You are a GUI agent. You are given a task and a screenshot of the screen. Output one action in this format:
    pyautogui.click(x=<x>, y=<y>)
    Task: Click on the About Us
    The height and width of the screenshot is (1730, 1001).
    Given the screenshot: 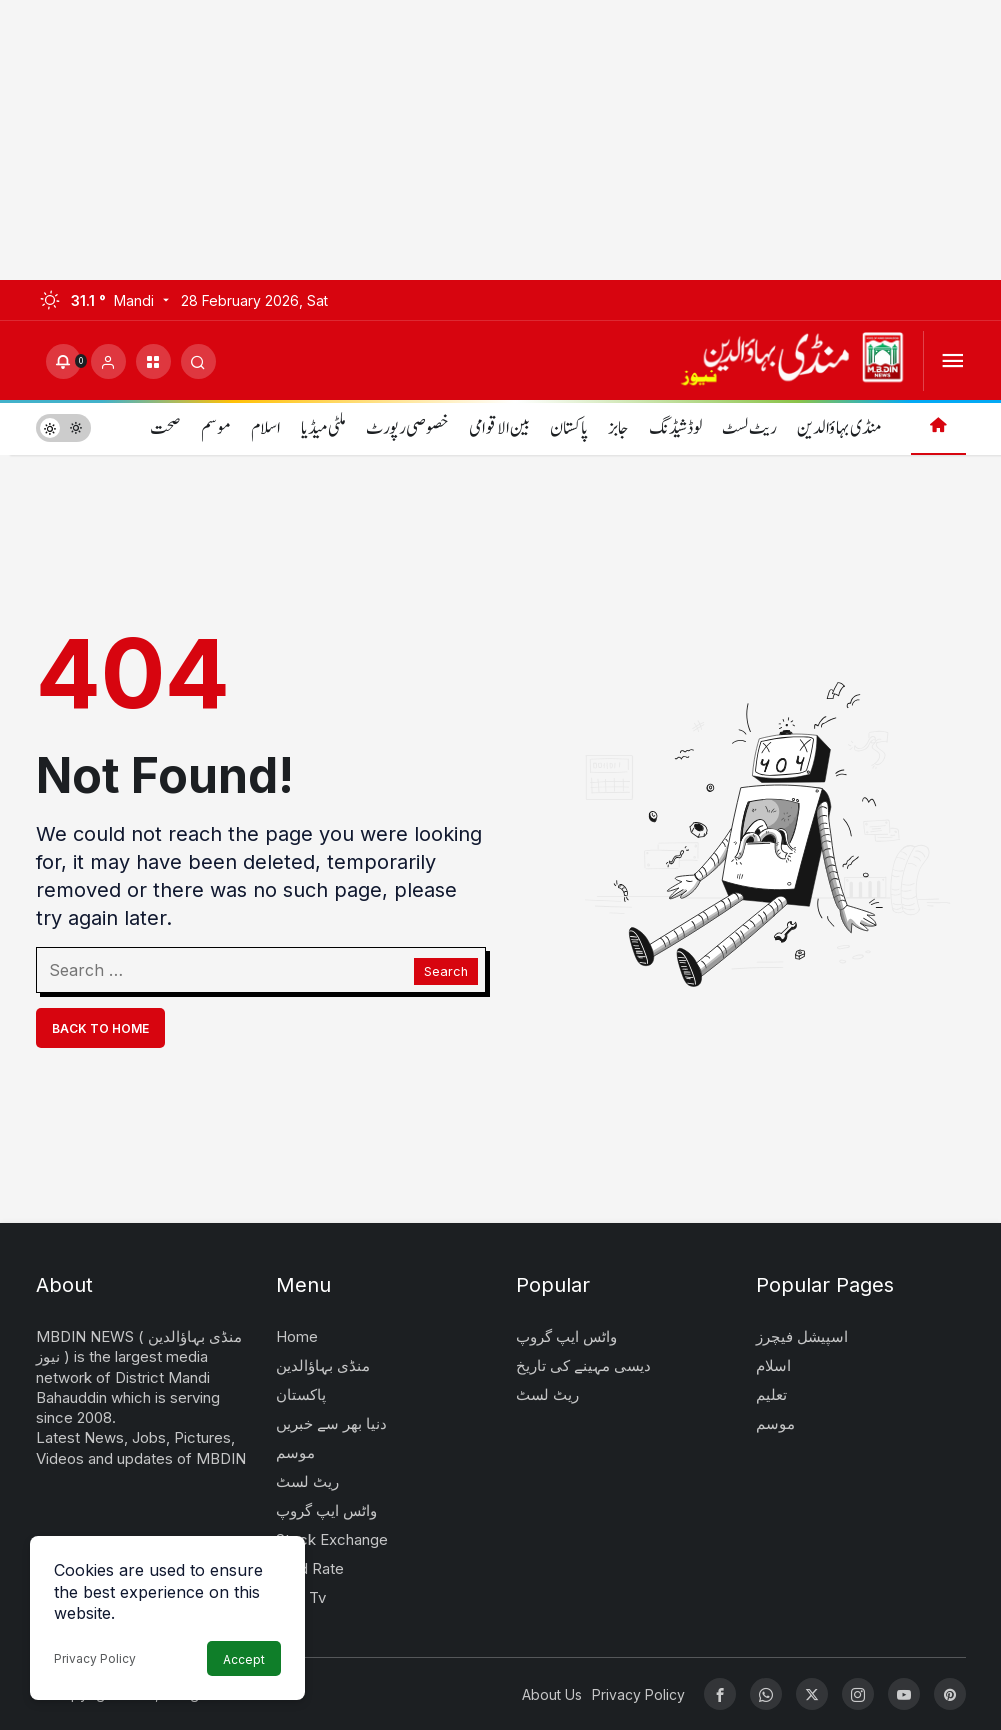 What is the action you would take?
    pyautogui.click(x=552, y=1694)
    